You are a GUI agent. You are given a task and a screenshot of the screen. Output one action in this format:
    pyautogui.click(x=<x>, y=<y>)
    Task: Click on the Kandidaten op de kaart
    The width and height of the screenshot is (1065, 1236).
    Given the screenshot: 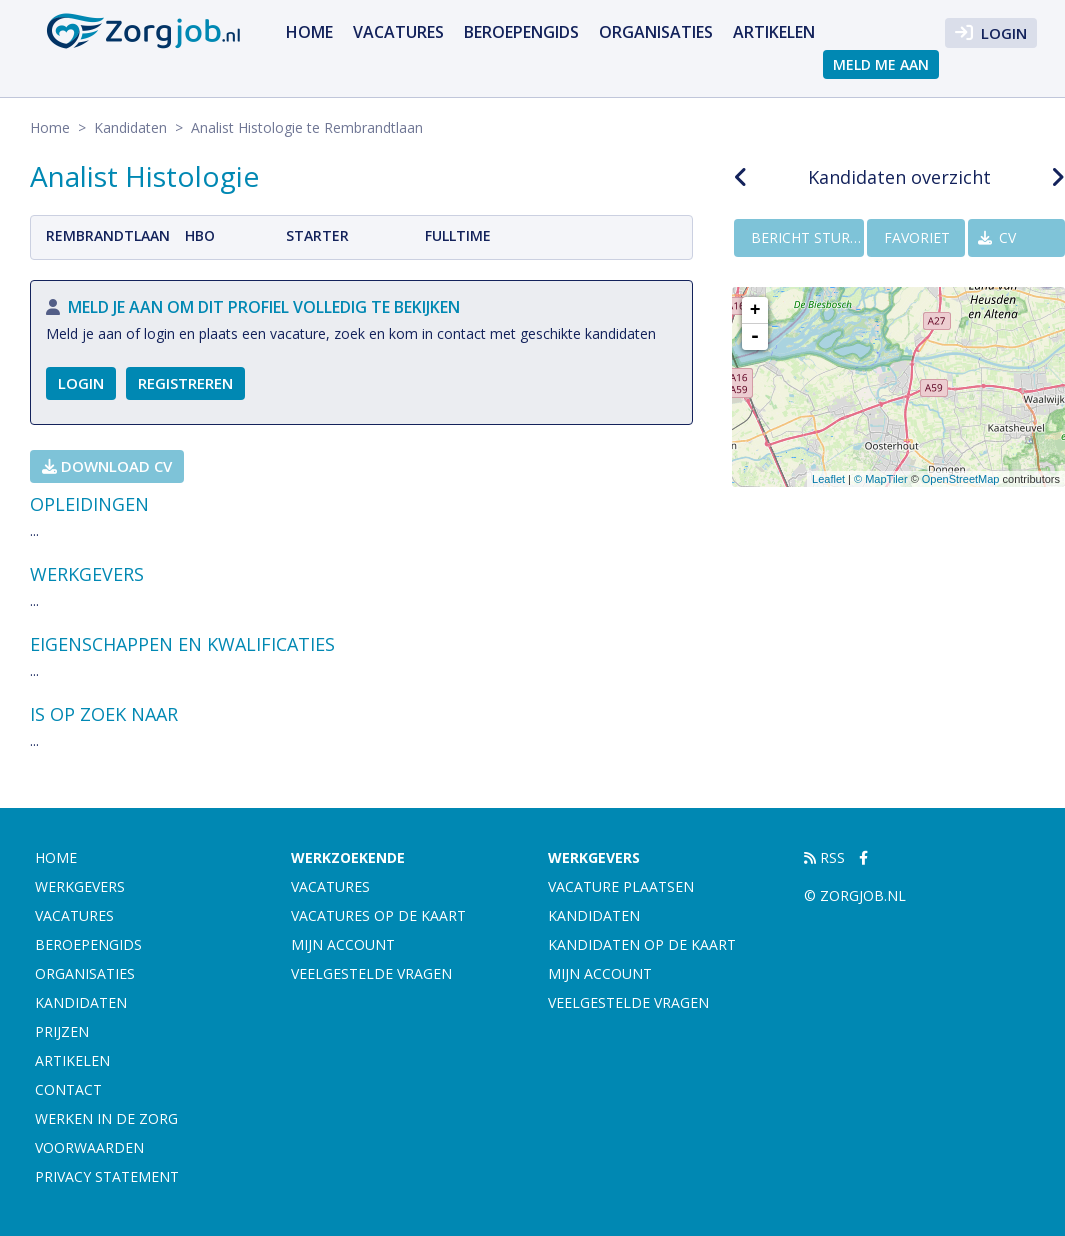 What is the action you would take?
    pyautogui.click(x=642, y=944)
    